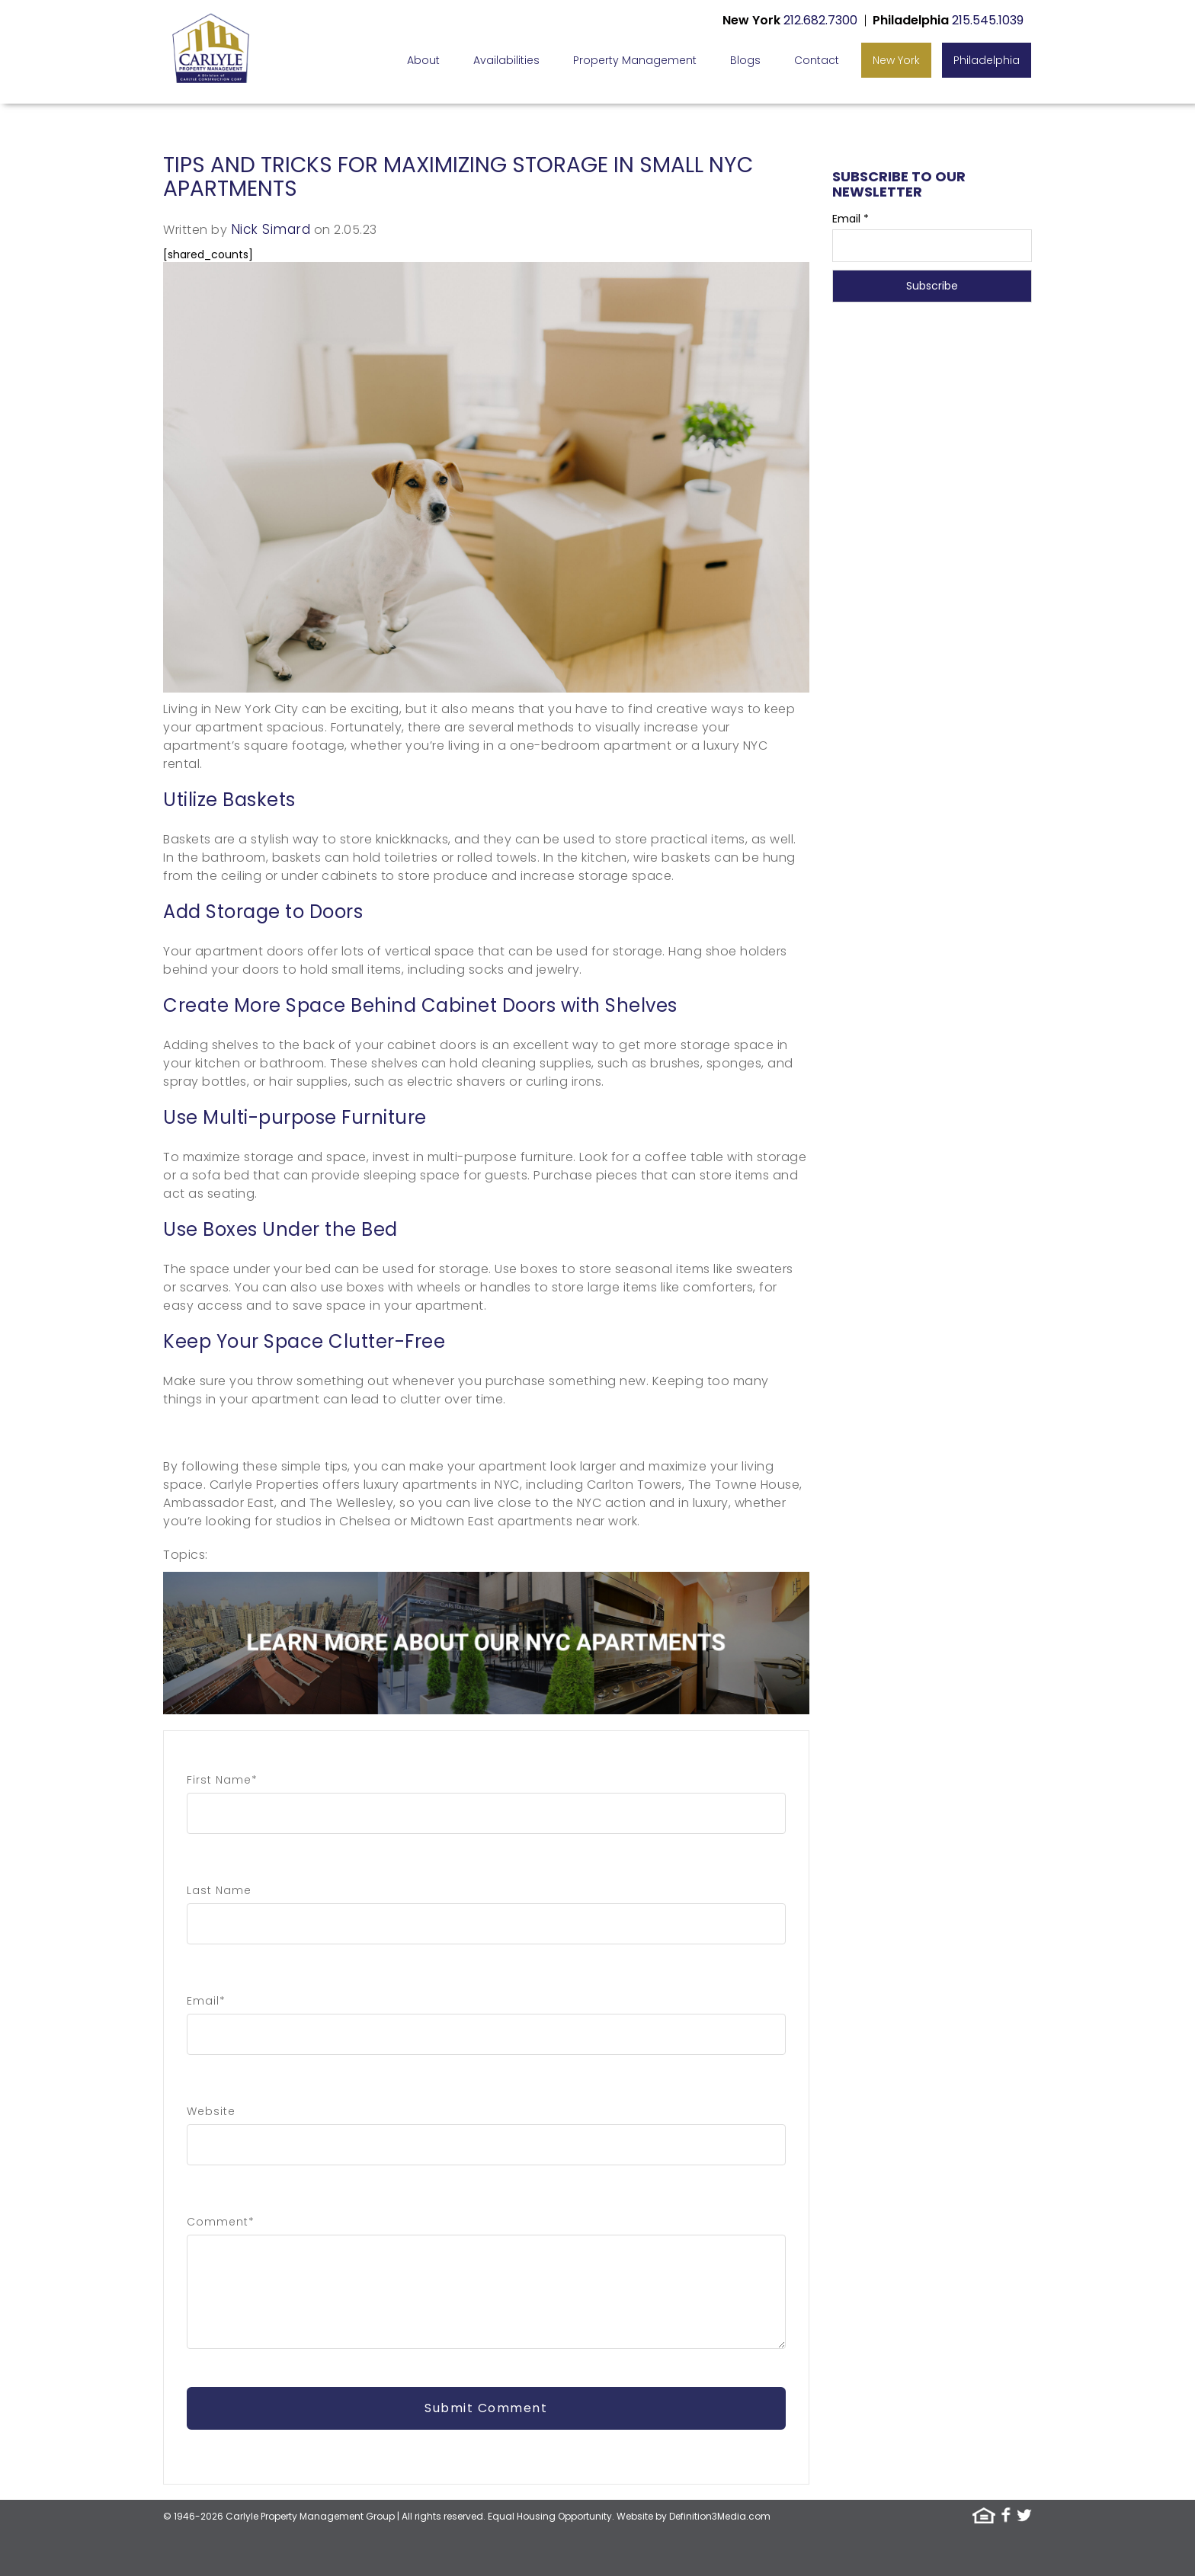 Image resolution: width=1195 pixels, height=2576 pixels. What do you see at coordinates (745, 60) in the screenshot?
I see `Blogs` at bounding box center [745, 60].